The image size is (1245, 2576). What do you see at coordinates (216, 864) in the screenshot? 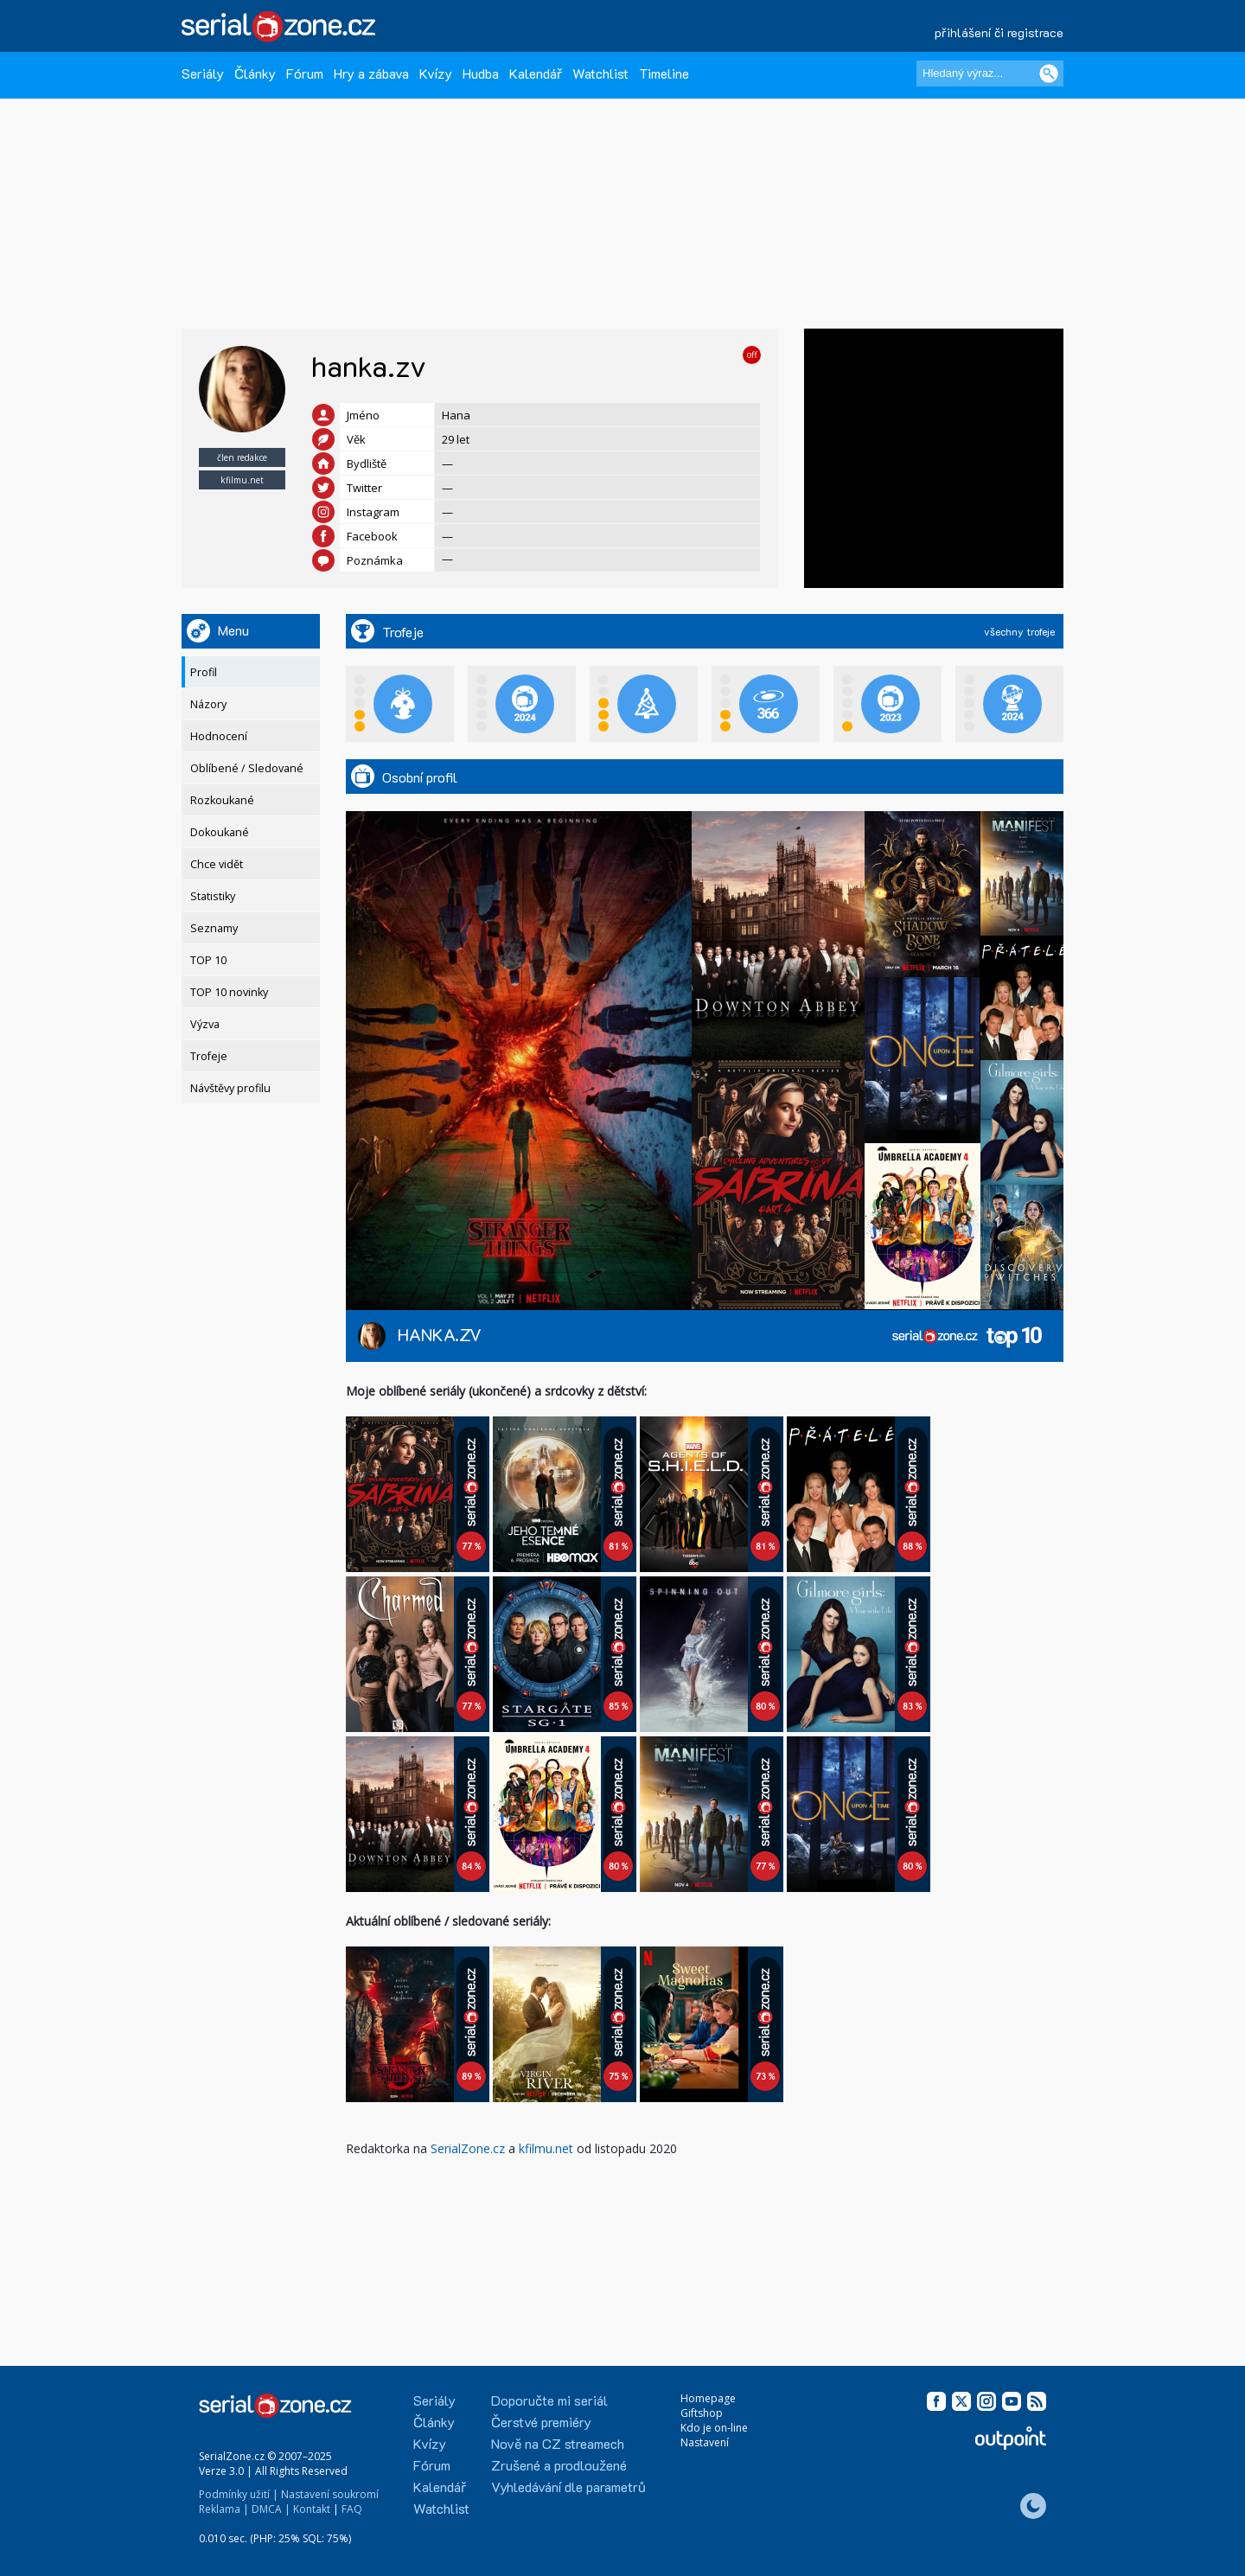
I see `Chce vidět` at bounding box center [216, 864].